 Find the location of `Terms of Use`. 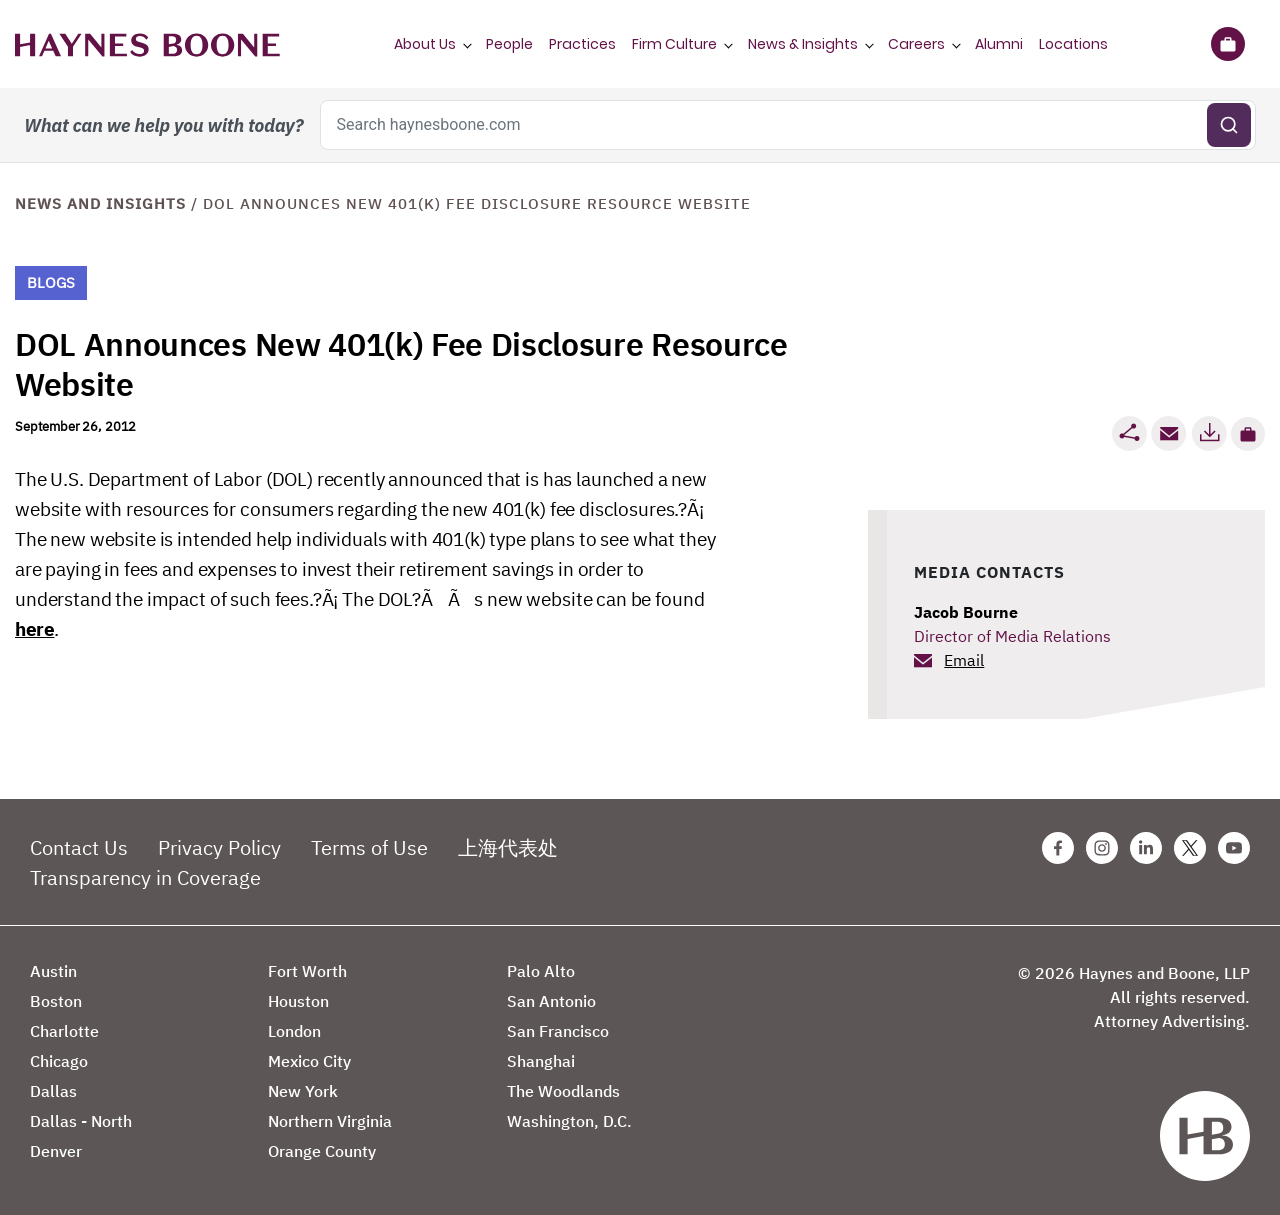

Terms of Use is located at coordinates (369, 847).